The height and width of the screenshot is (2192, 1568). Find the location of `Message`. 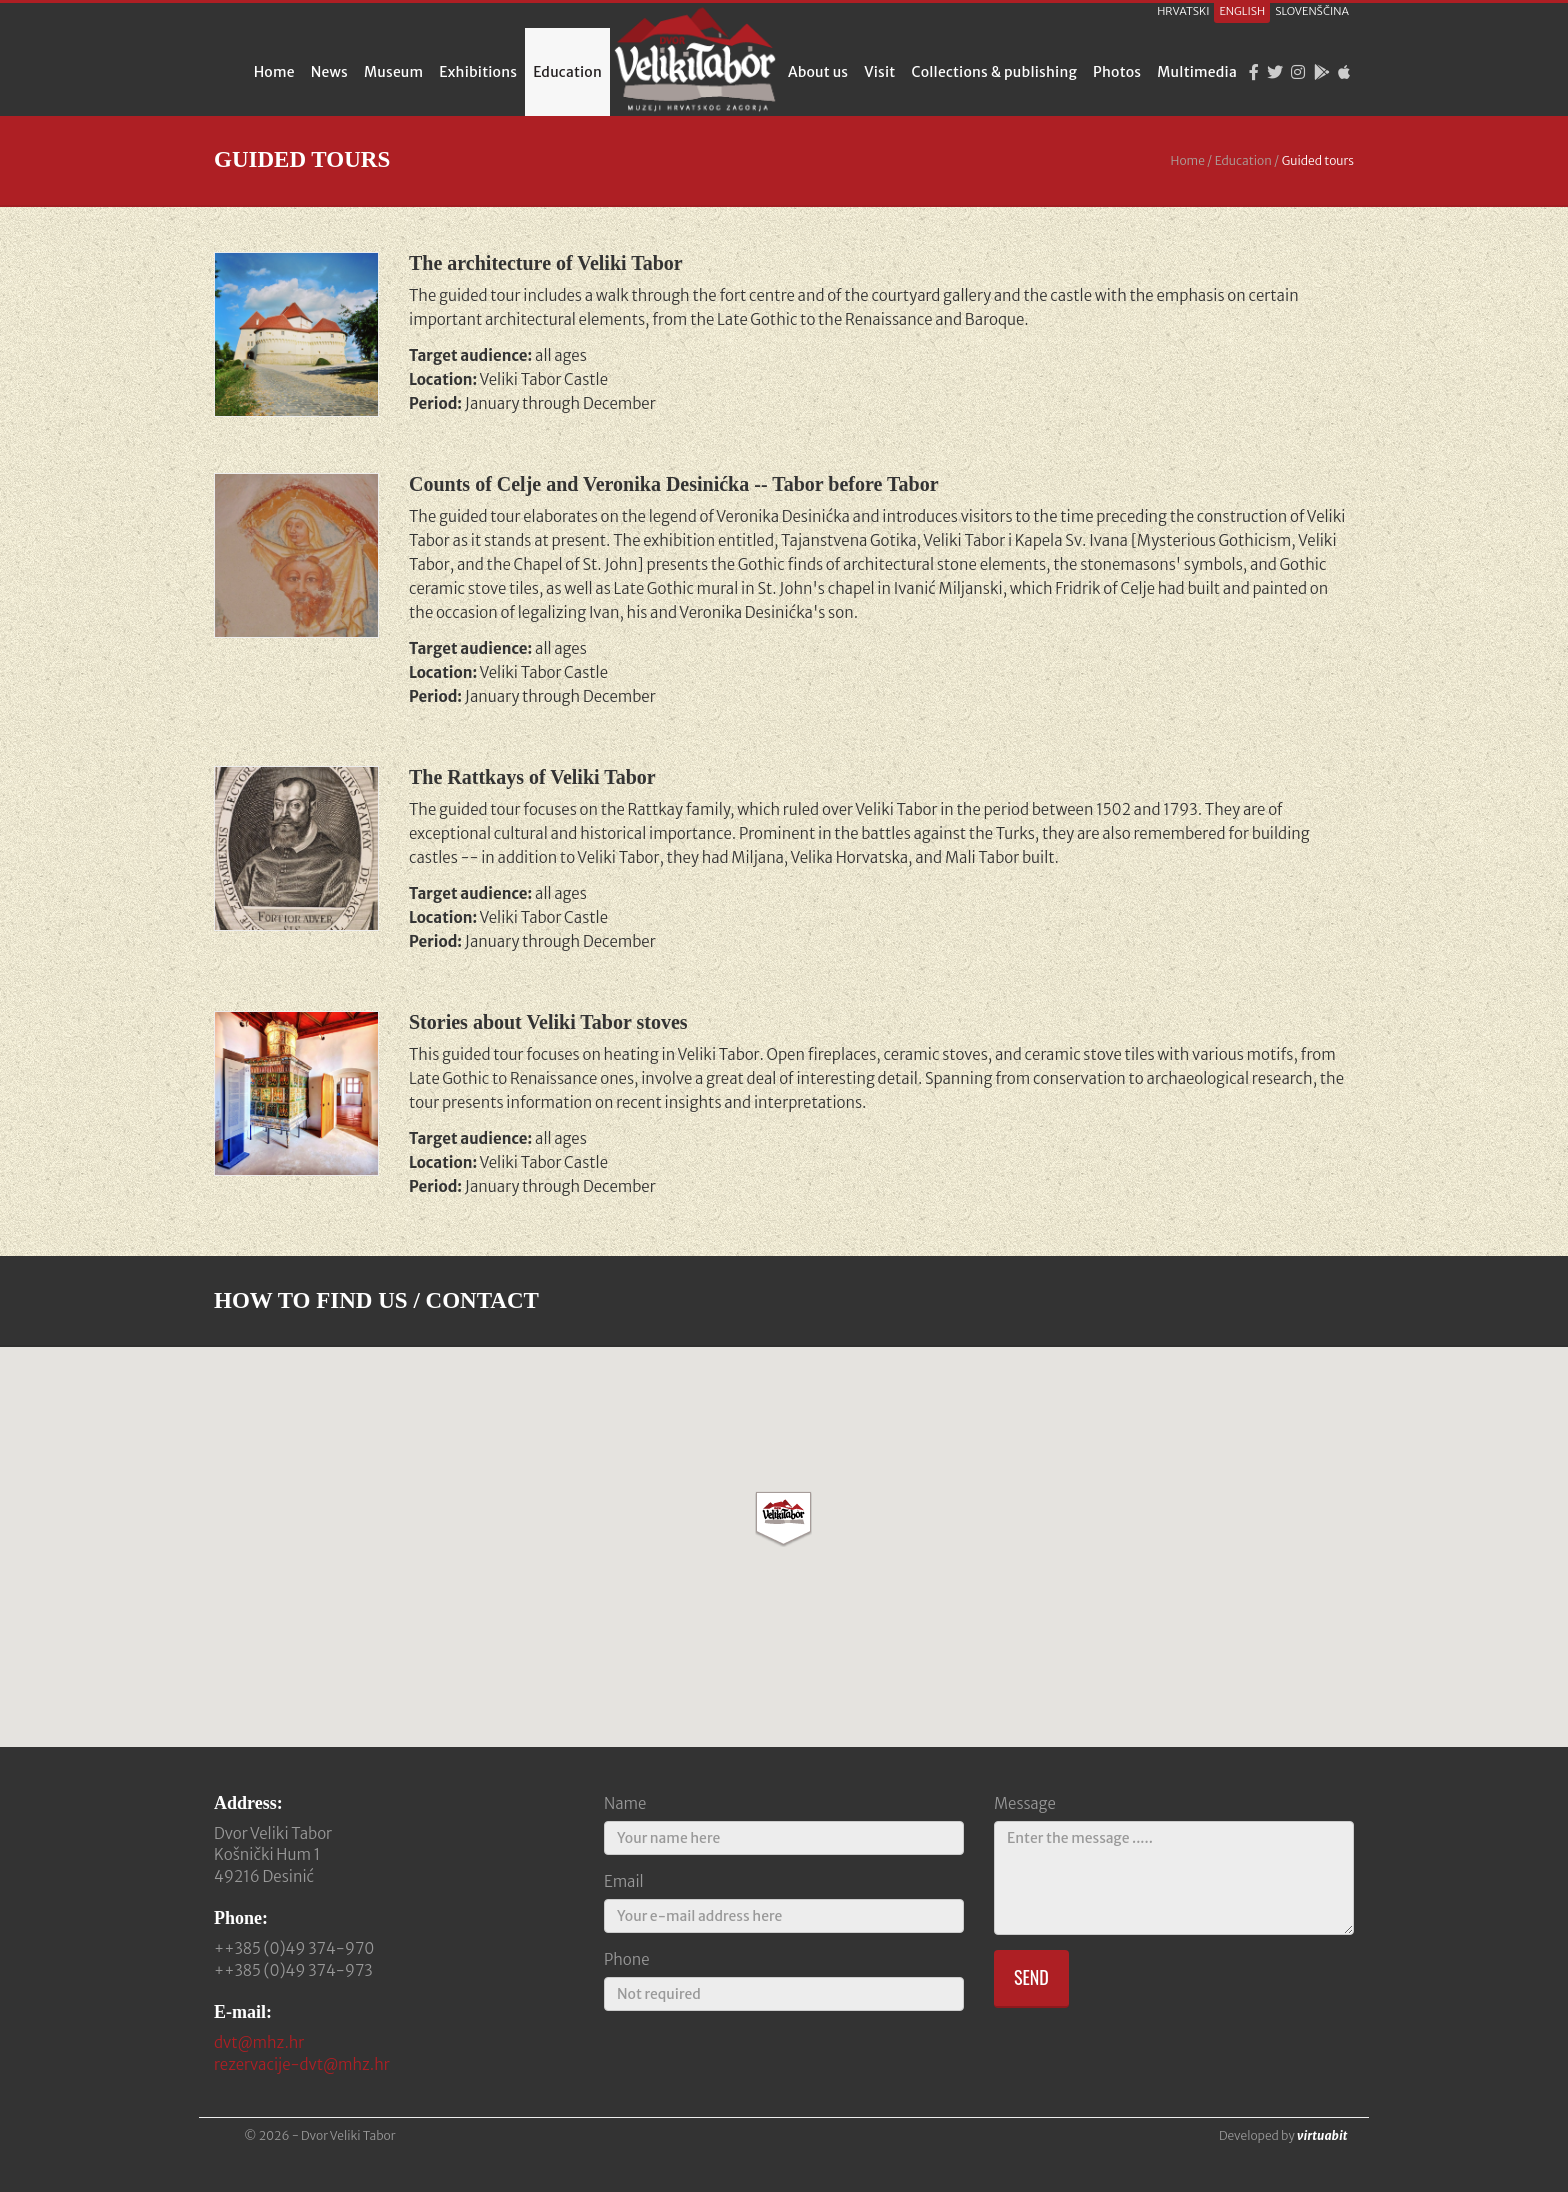

Message is located at coordinates (1025, 1803).